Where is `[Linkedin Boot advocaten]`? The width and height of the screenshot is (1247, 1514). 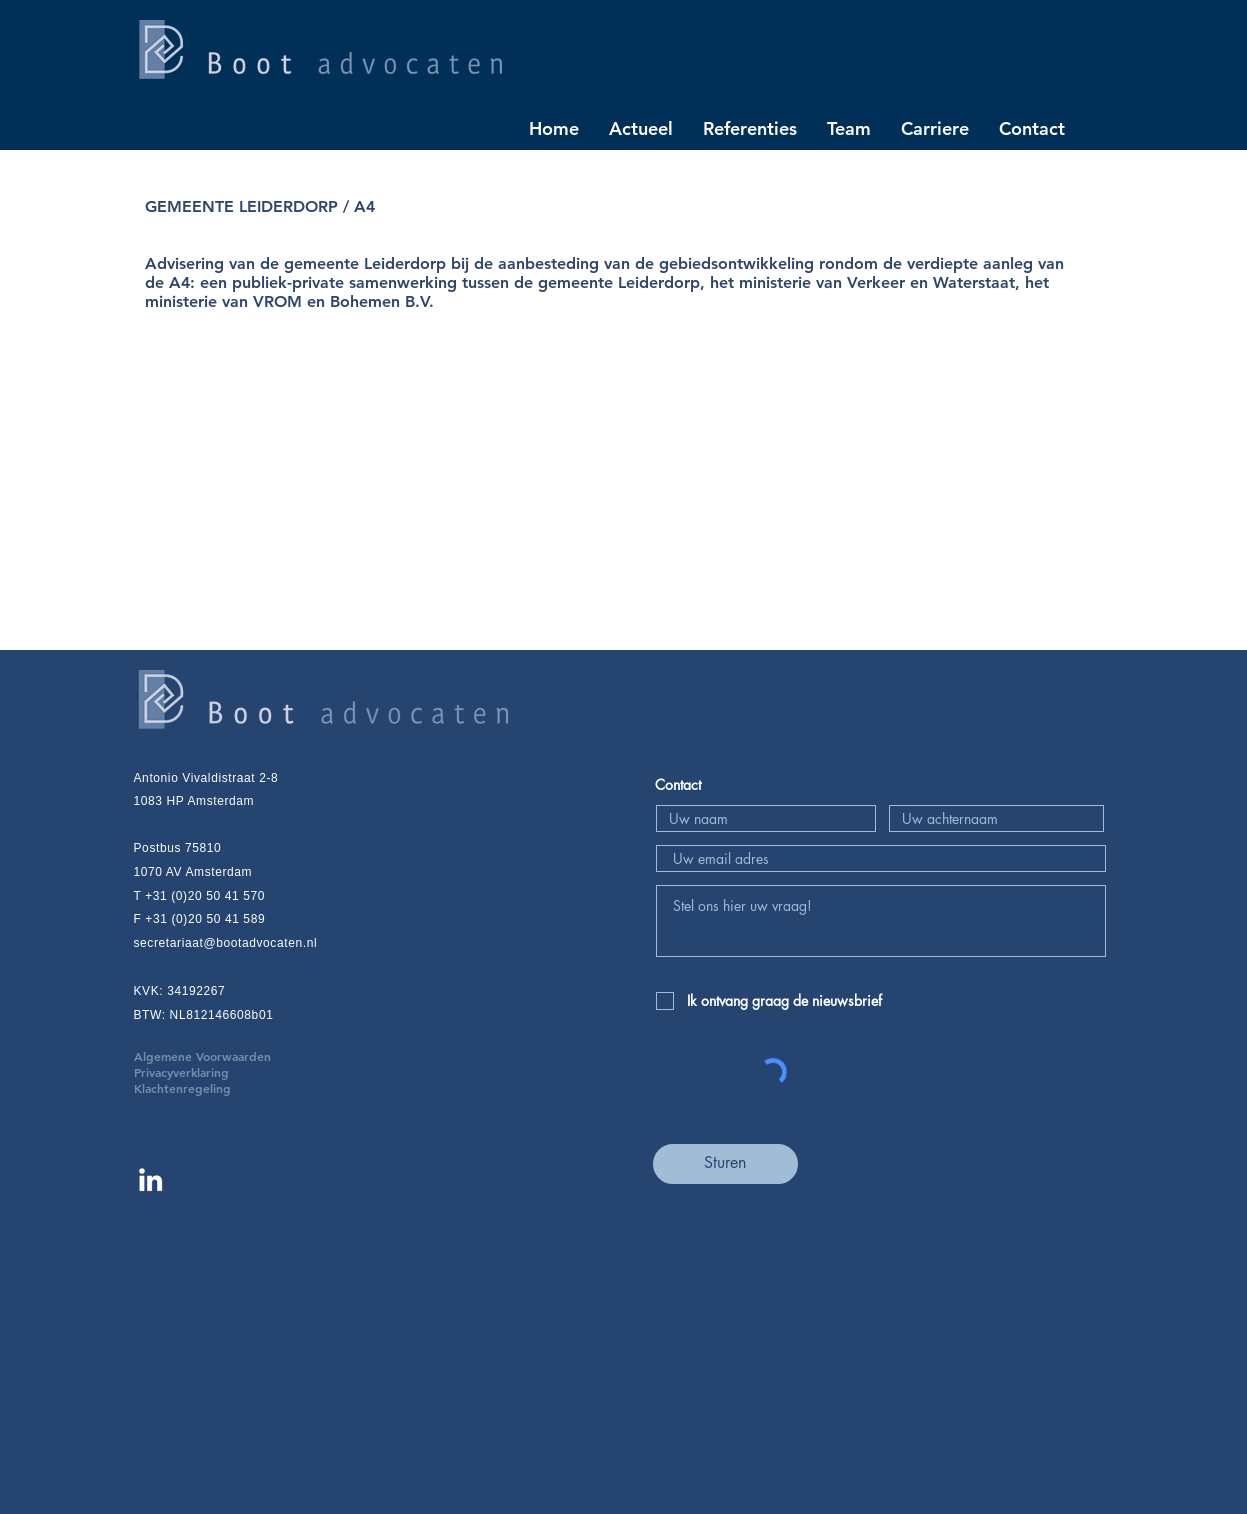 [Linkedin Boot advocaten] is located at coordinates (150, 1179).